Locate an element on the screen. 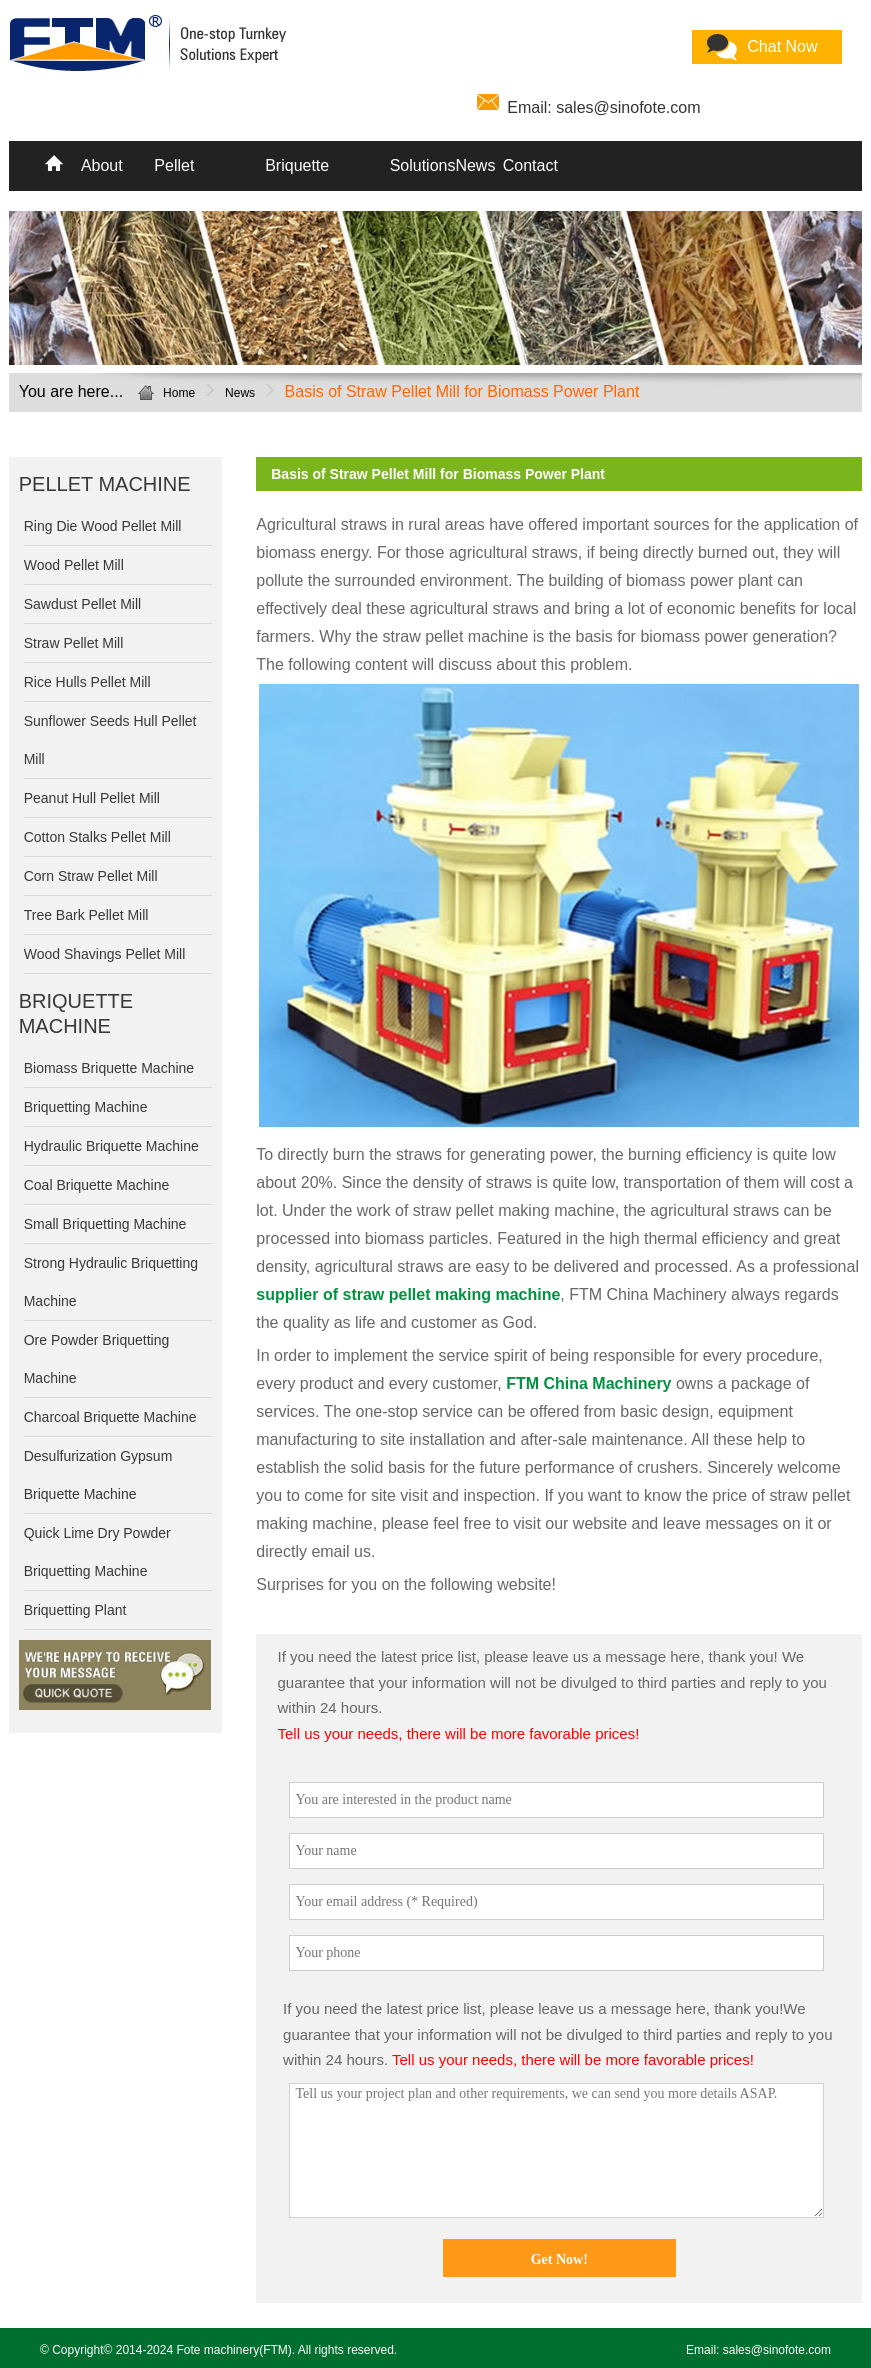 The width and height of the screenshot is (871, 2368). Small Briquetting Machine is located at coordinates (105, 1224).